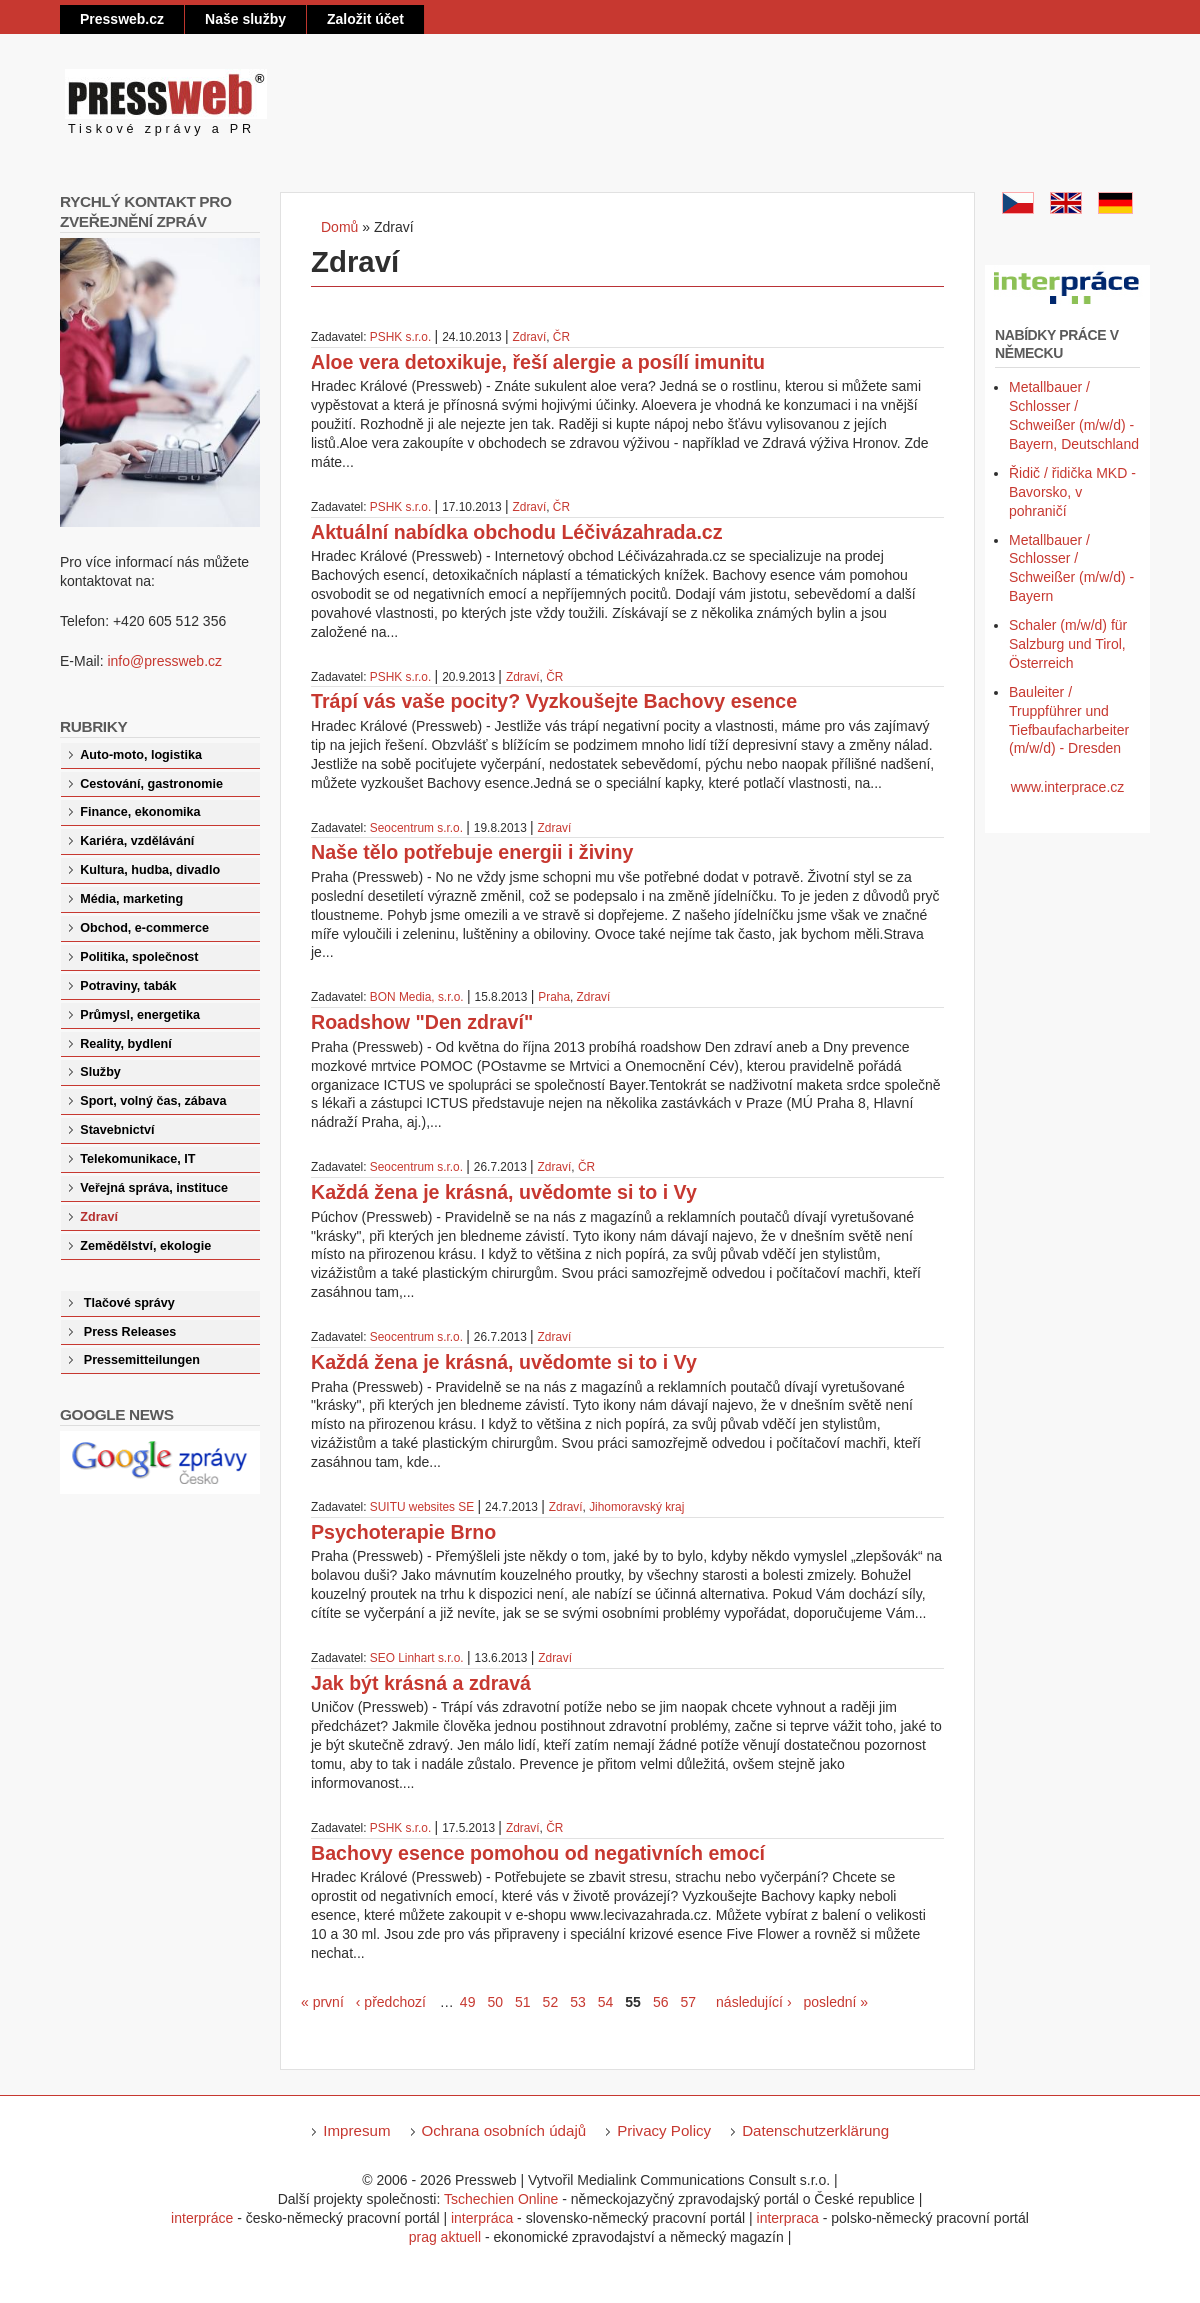 Image resolution: width=1200 pixels, height=2303 pixels. I want to click on interpraca, so click(788, 2218).